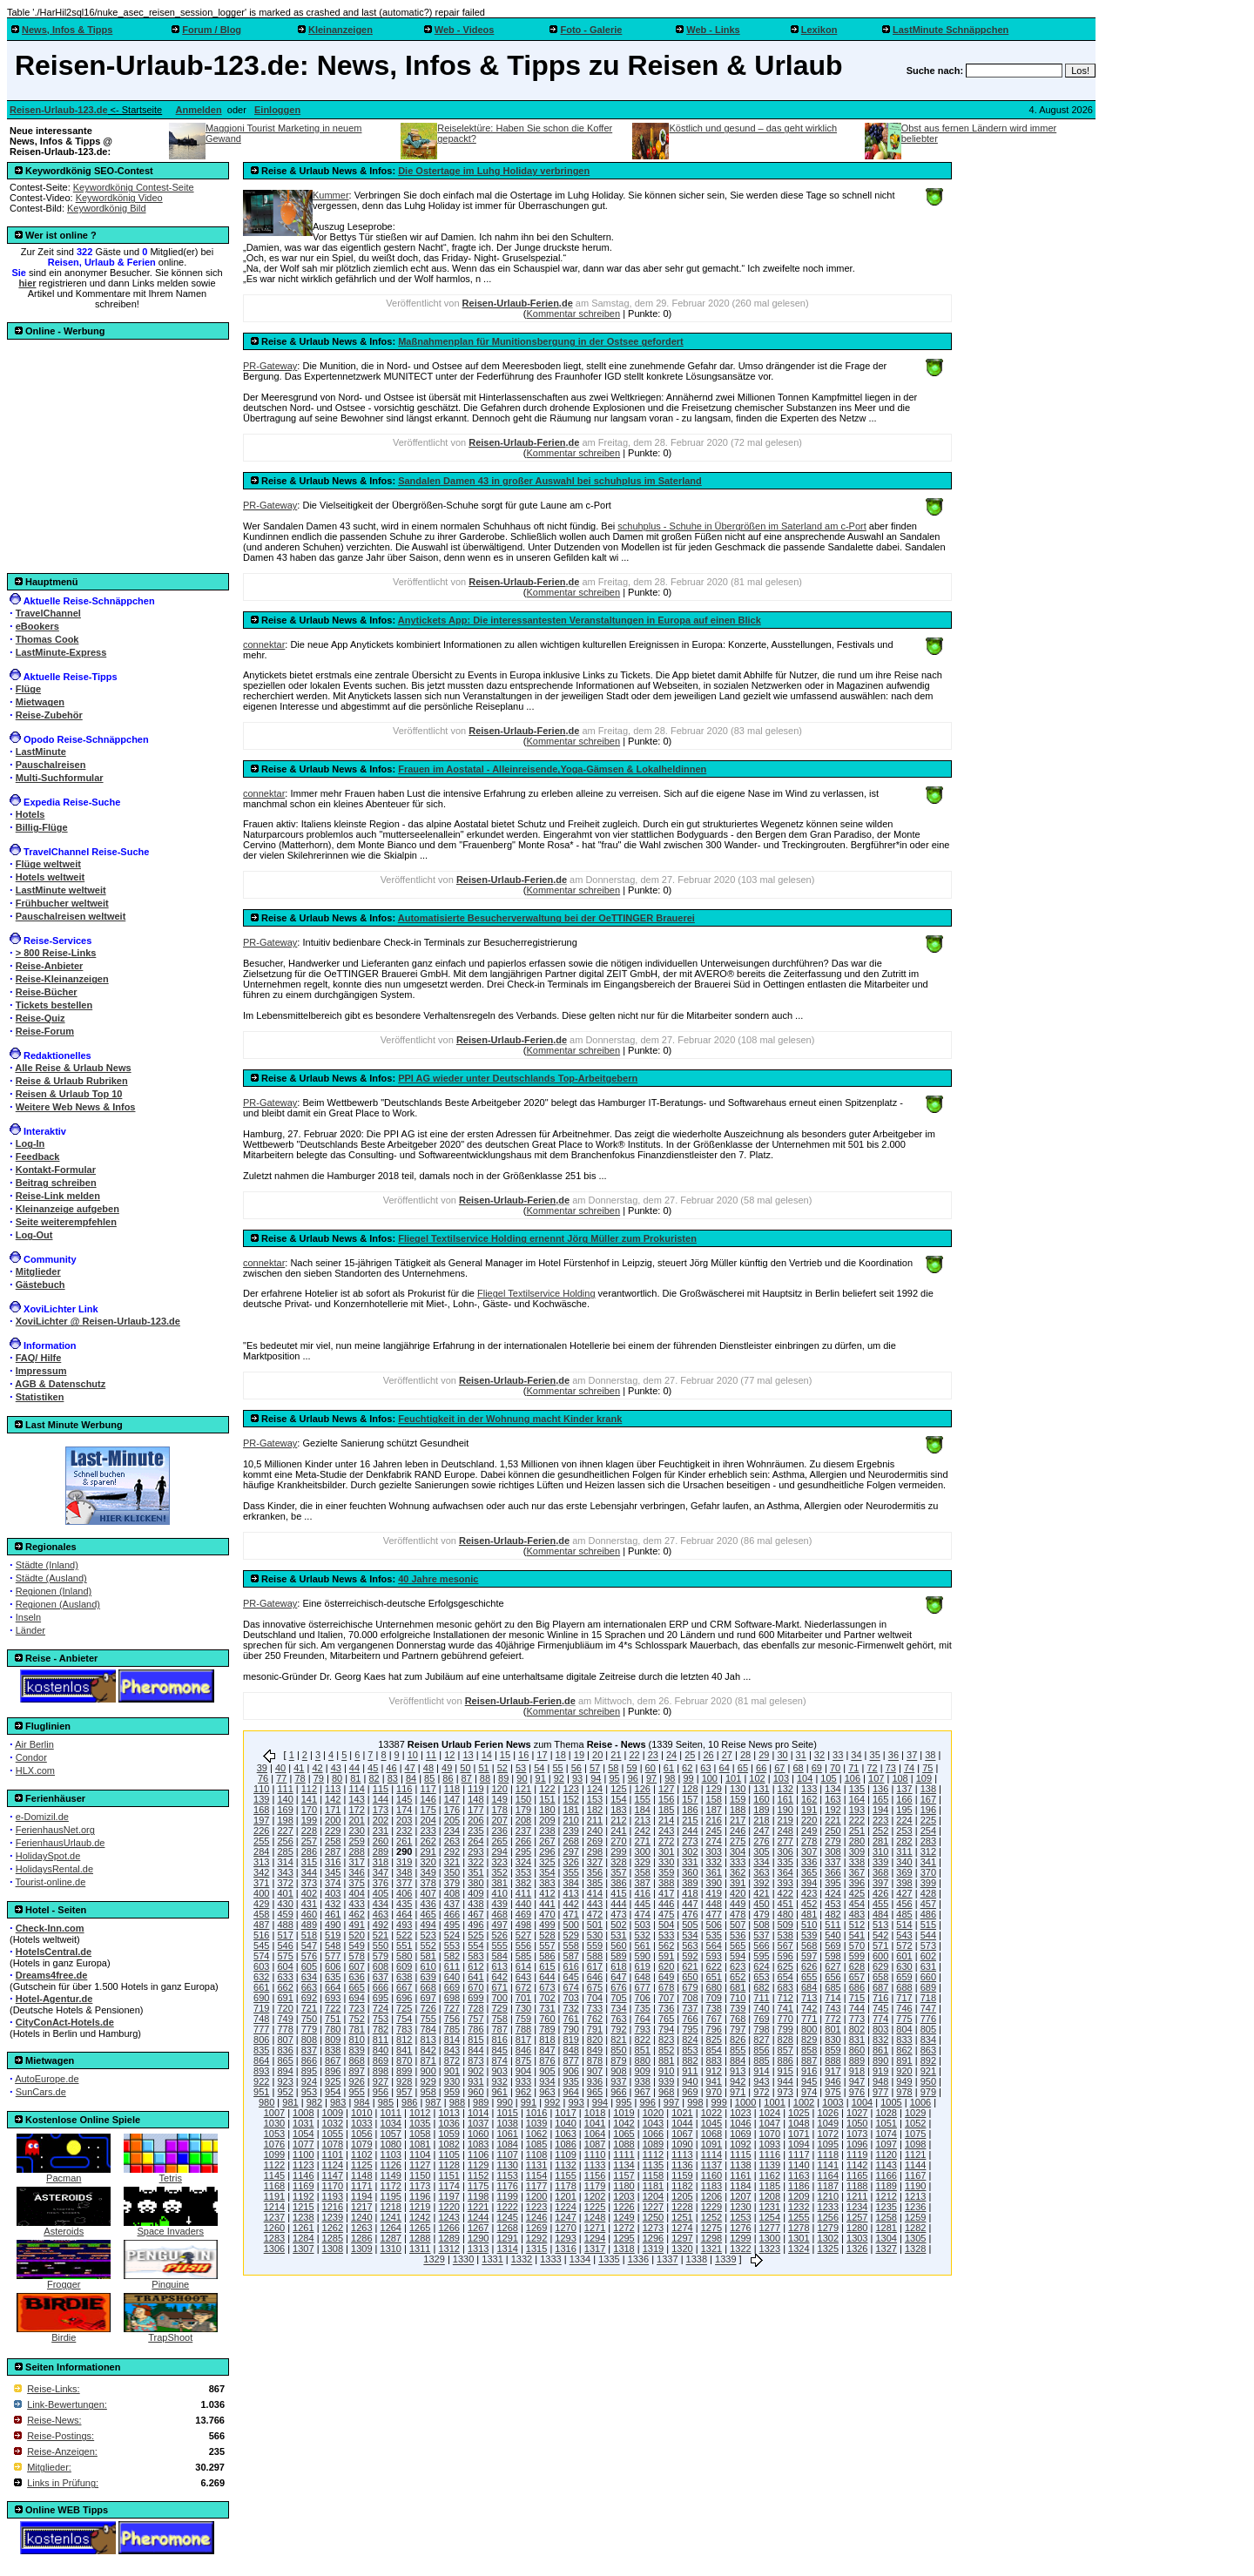  Describe the element at coordinates (332, 1820) in the screenshot. I see `200` at that location.